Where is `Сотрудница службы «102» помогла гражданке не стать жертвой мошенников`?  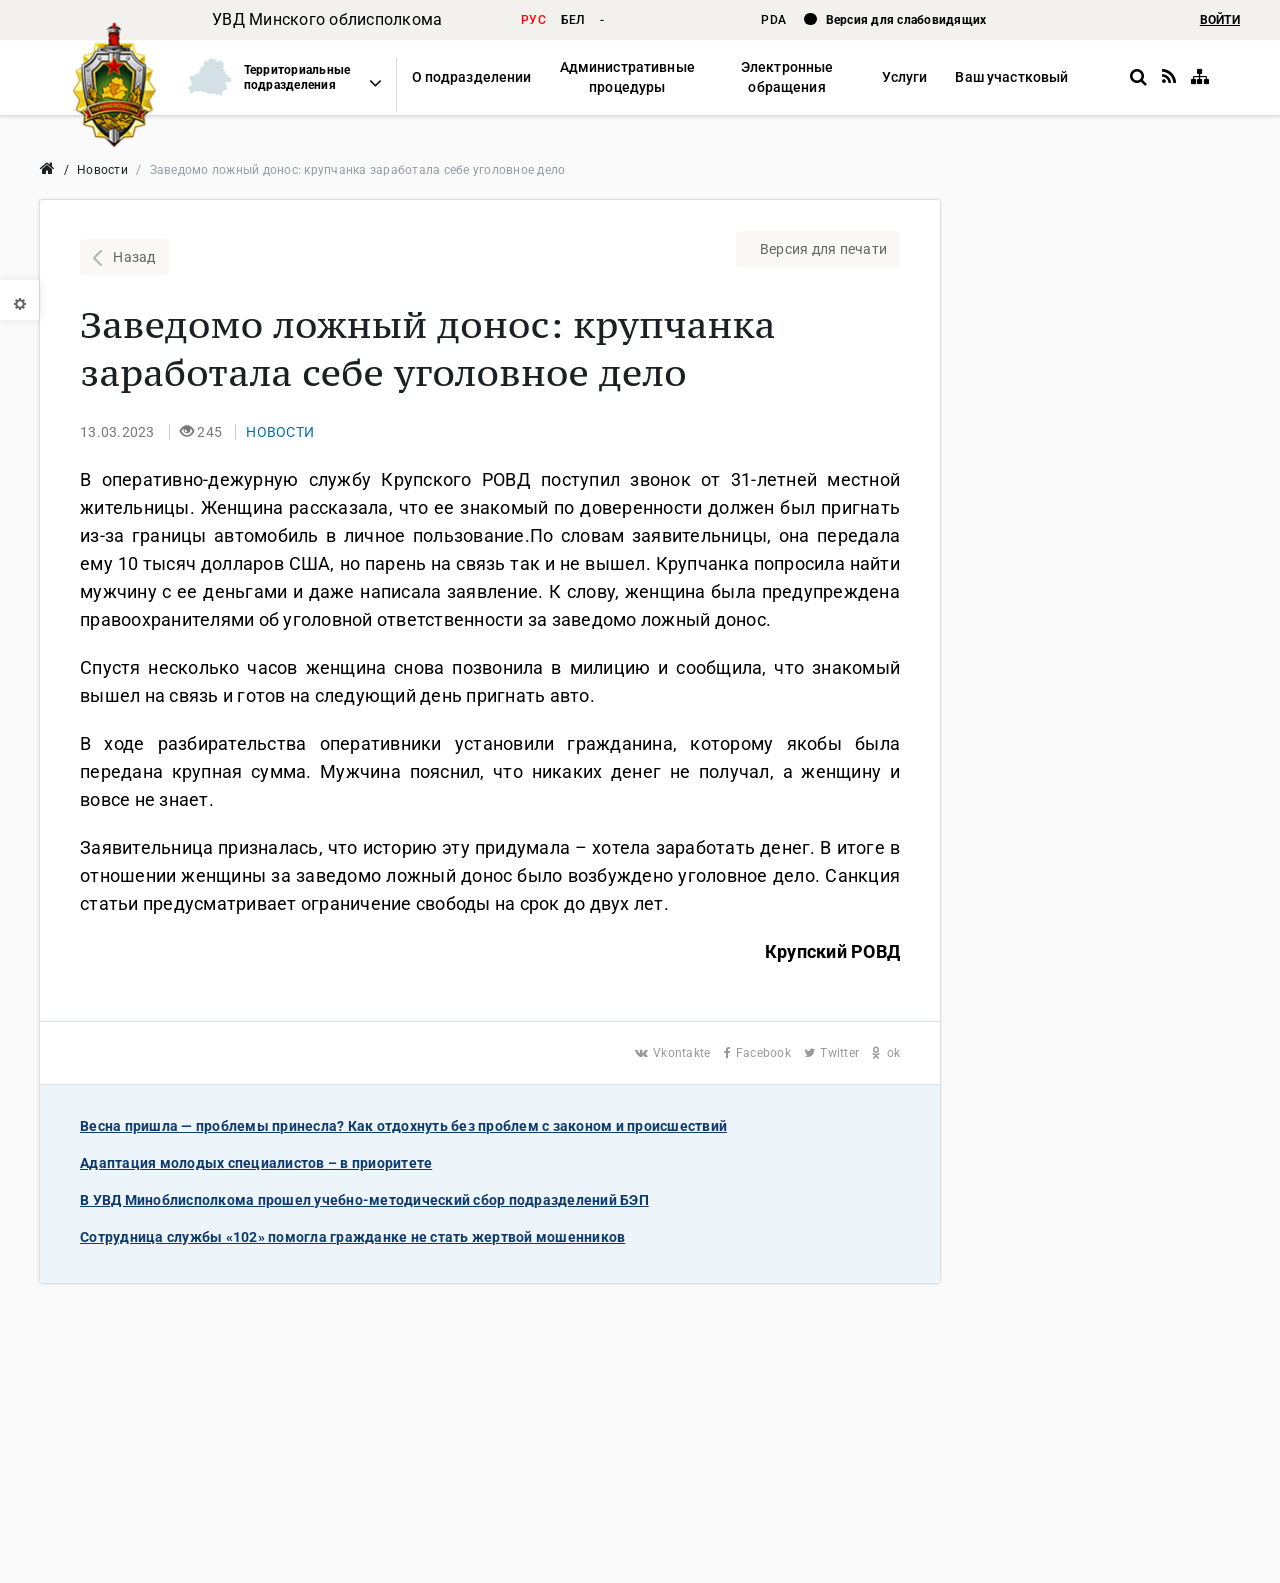
Сотрудница службы «102» помогла гражданке не стать жертвой мошенников is located at coordinates (352, 1237).